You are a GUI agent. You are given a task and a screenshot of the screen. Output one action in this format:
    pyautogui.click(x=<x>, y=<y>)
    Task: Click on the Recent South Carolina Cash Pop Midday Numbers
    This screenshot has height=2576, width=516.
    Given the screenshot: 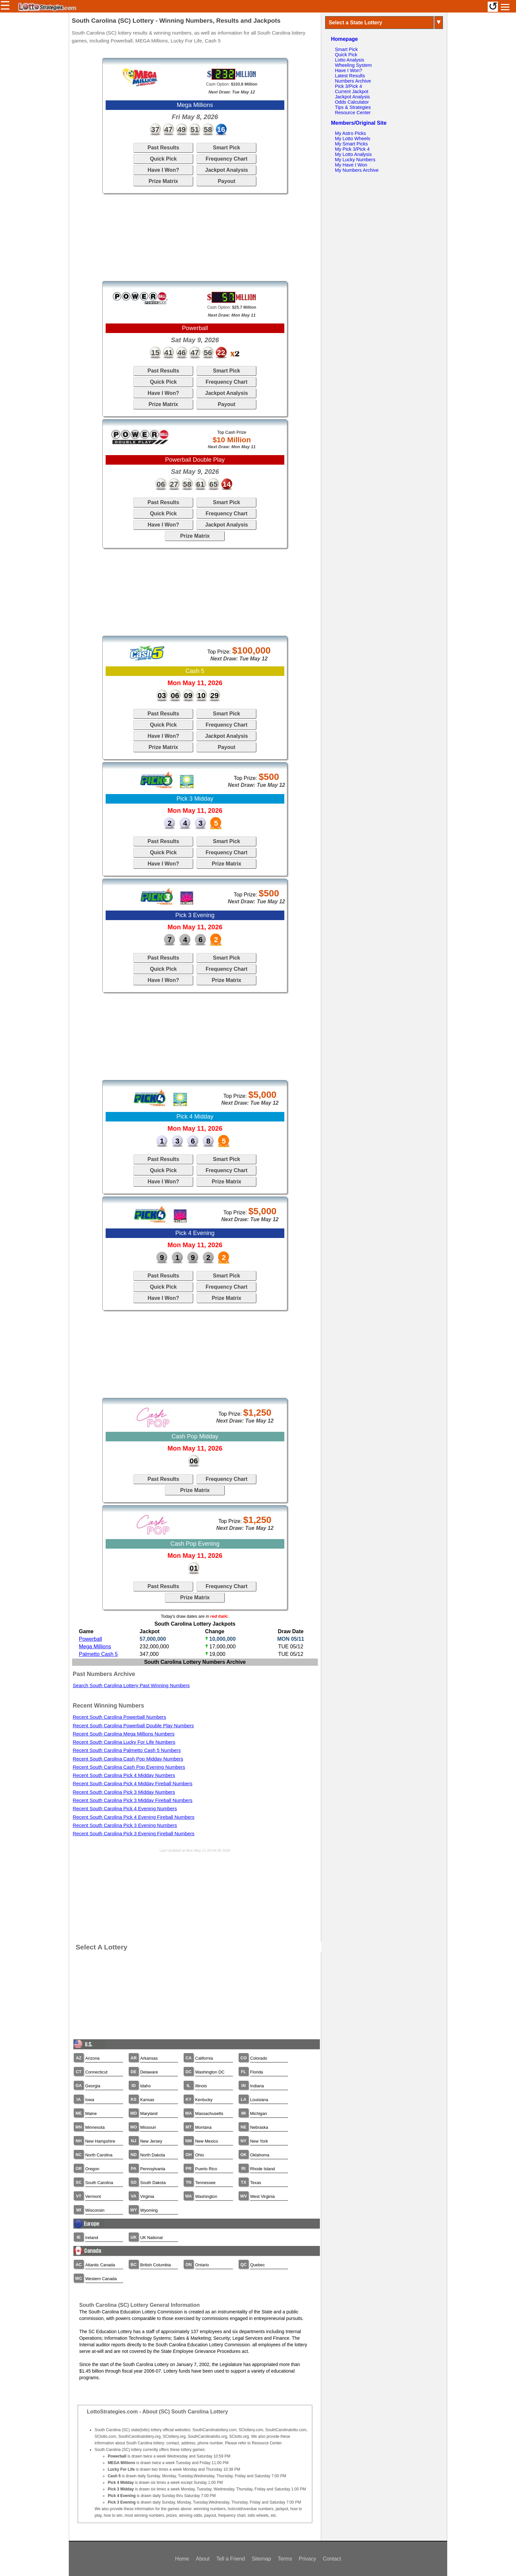 What is the action you would take?
    pyautogui.click(x=128, y=1759)
    